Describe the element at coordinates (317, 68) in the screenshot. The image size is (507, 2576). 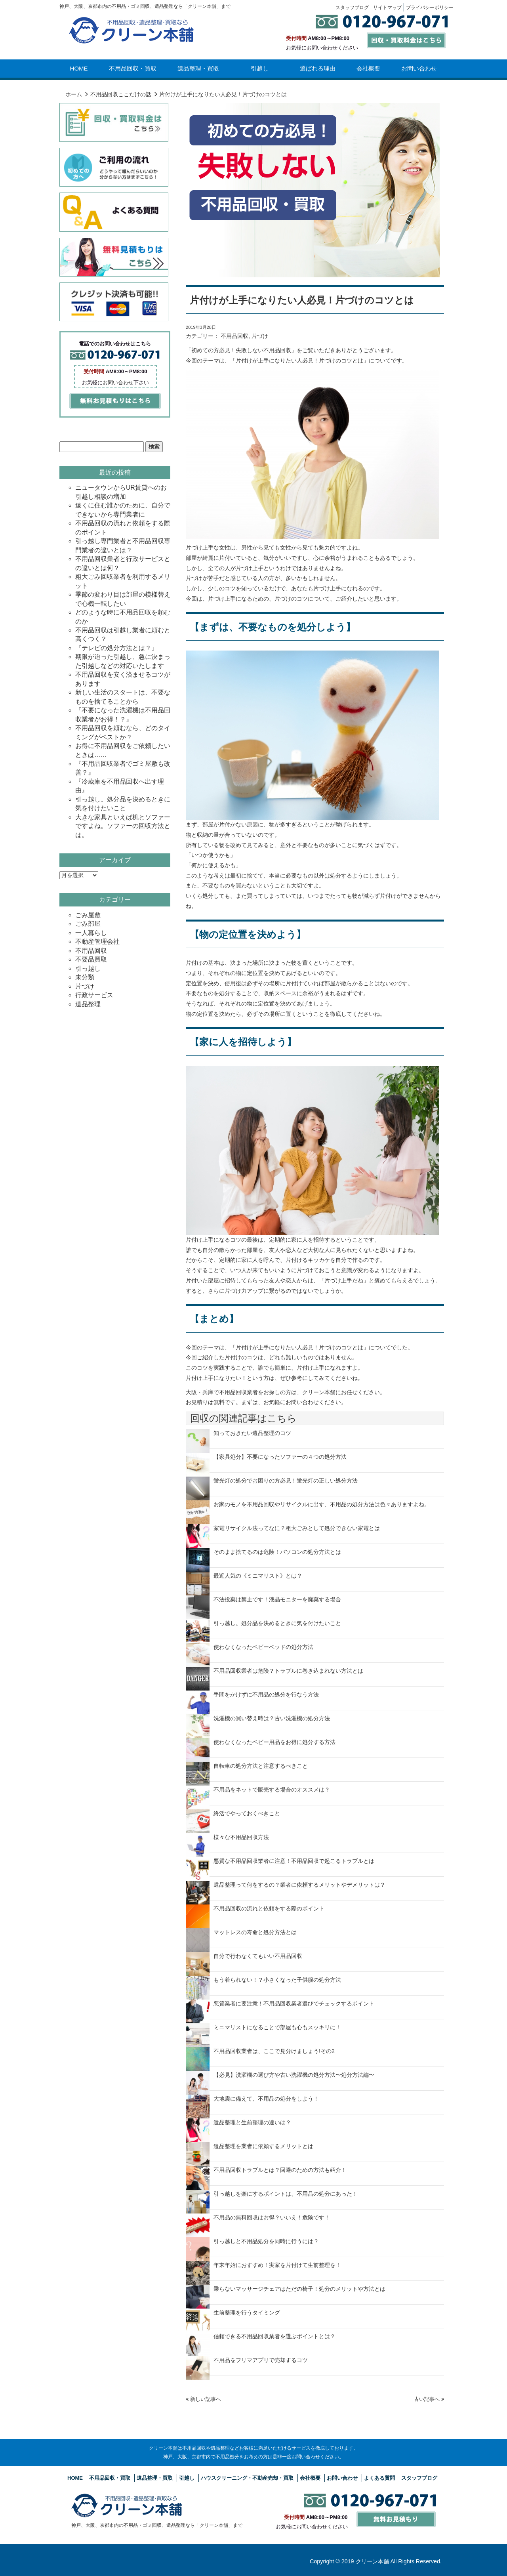
I see `選ばれる理由` at that location.